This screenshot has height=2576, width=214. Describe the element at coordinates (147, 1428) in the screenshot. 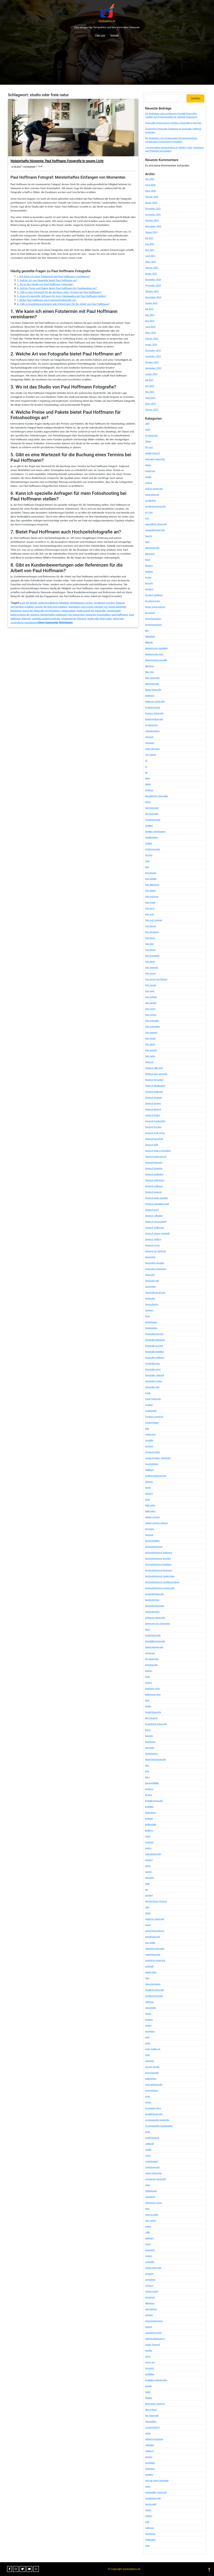

I see `gala` at that location.